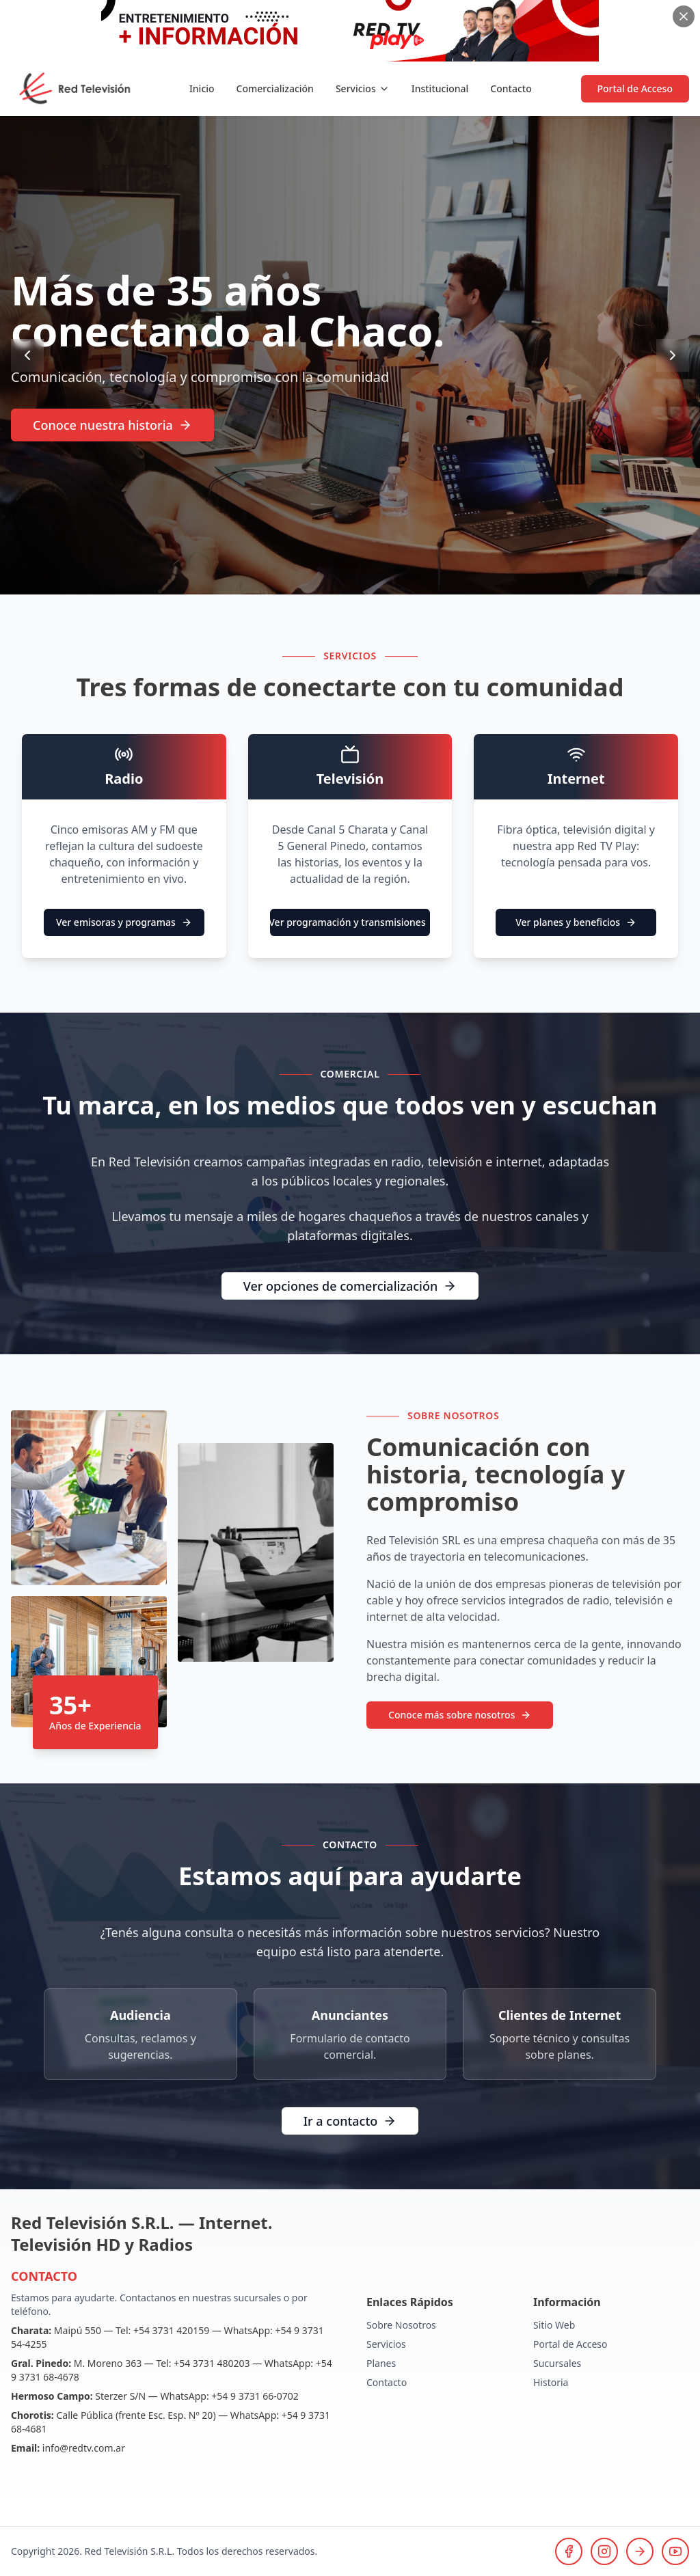 This screenshot has height=2576, width=700. I want to click on Inicio, so click(202, 88).